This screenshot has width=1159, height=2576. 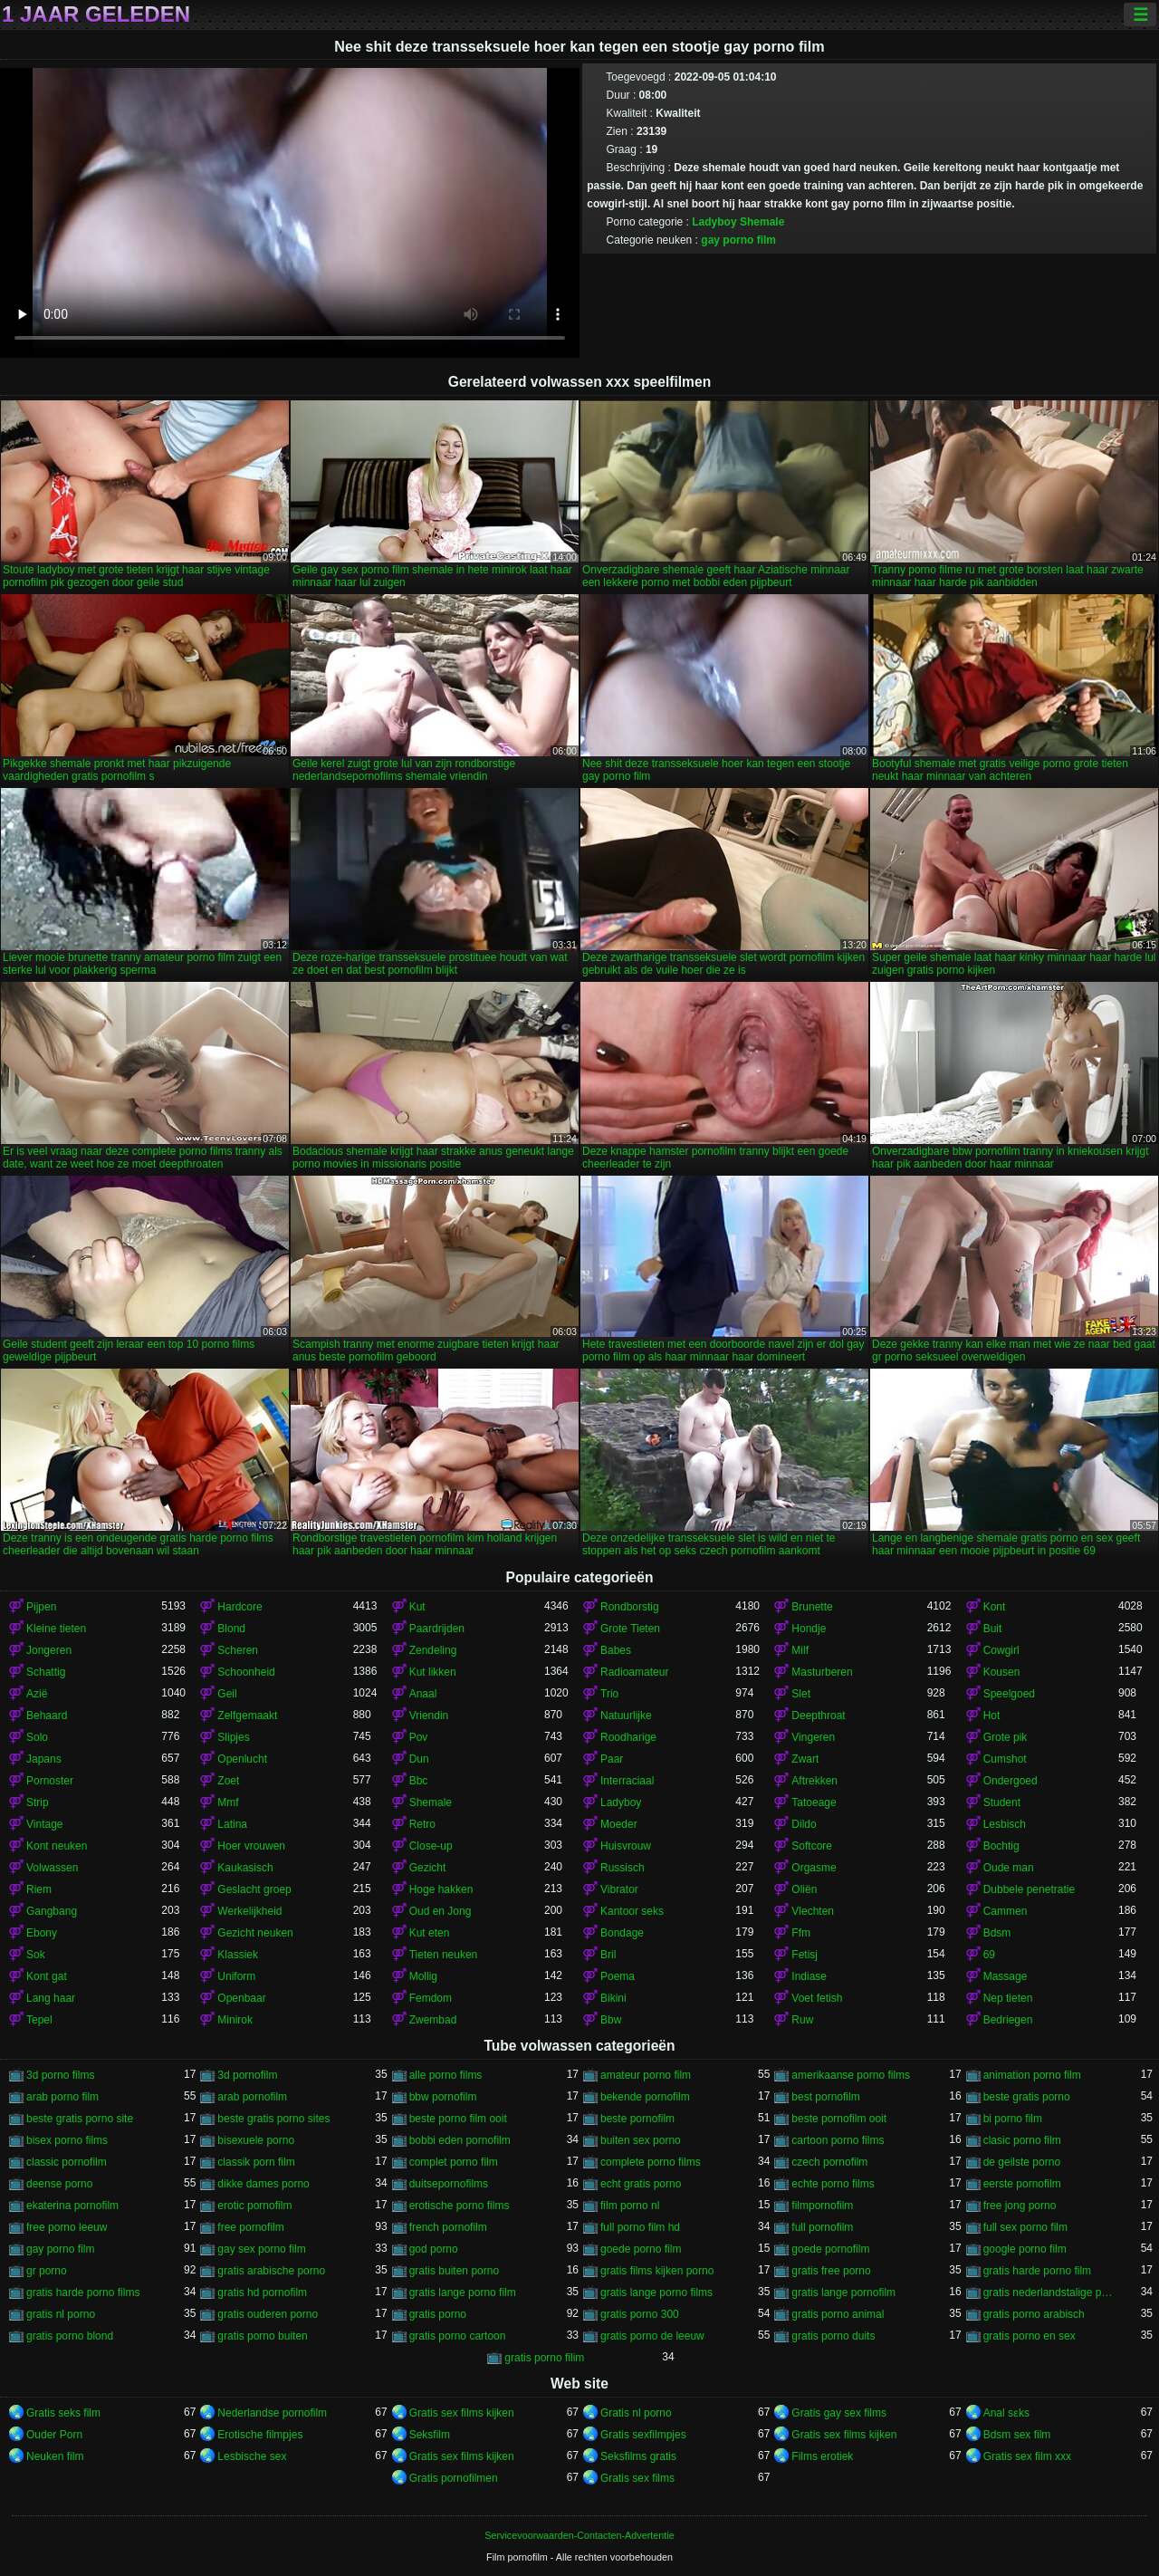 I want to click on Minirok, so click(x=235, y=2020).